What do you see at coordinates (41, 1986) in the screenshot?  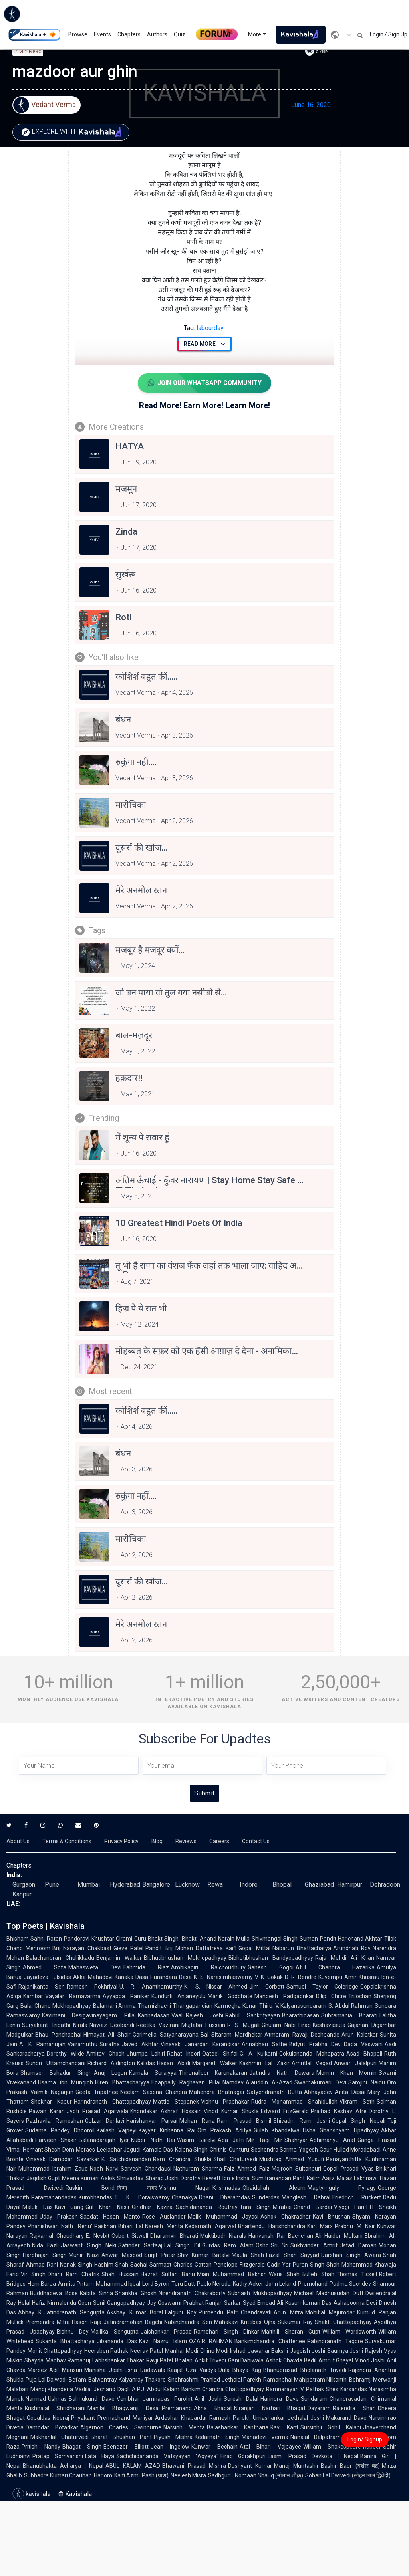 I see `Rajanikanta Sen` at bounding box center [41, 1986].